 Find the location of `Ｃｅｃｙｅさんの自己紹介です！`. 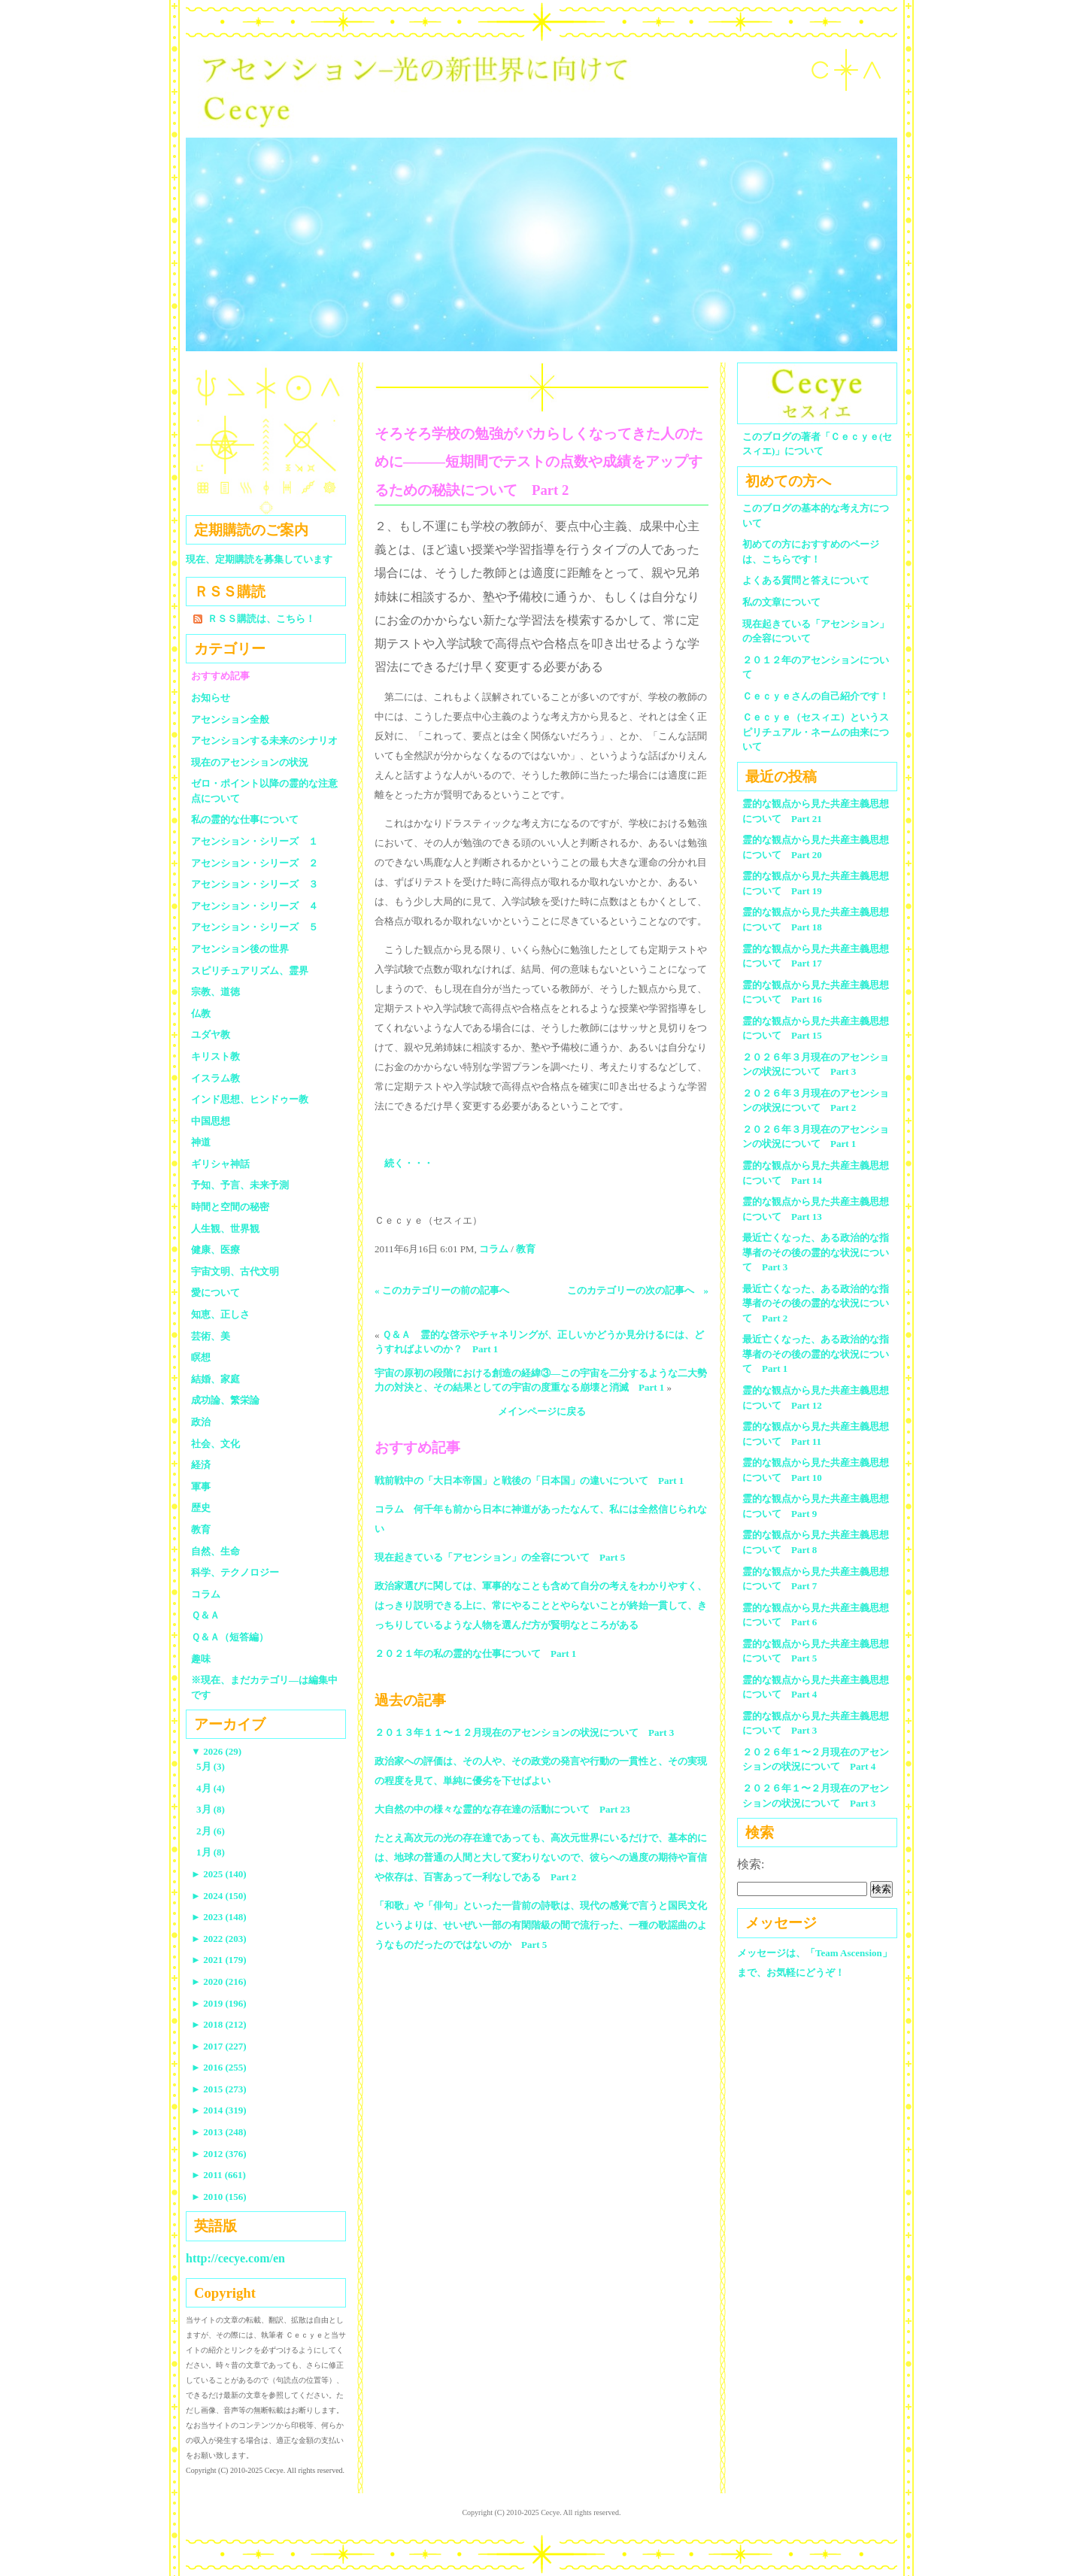

Ｃｅｃｙｅさんの自己紹介です！ is located at coordinates (815, 696).